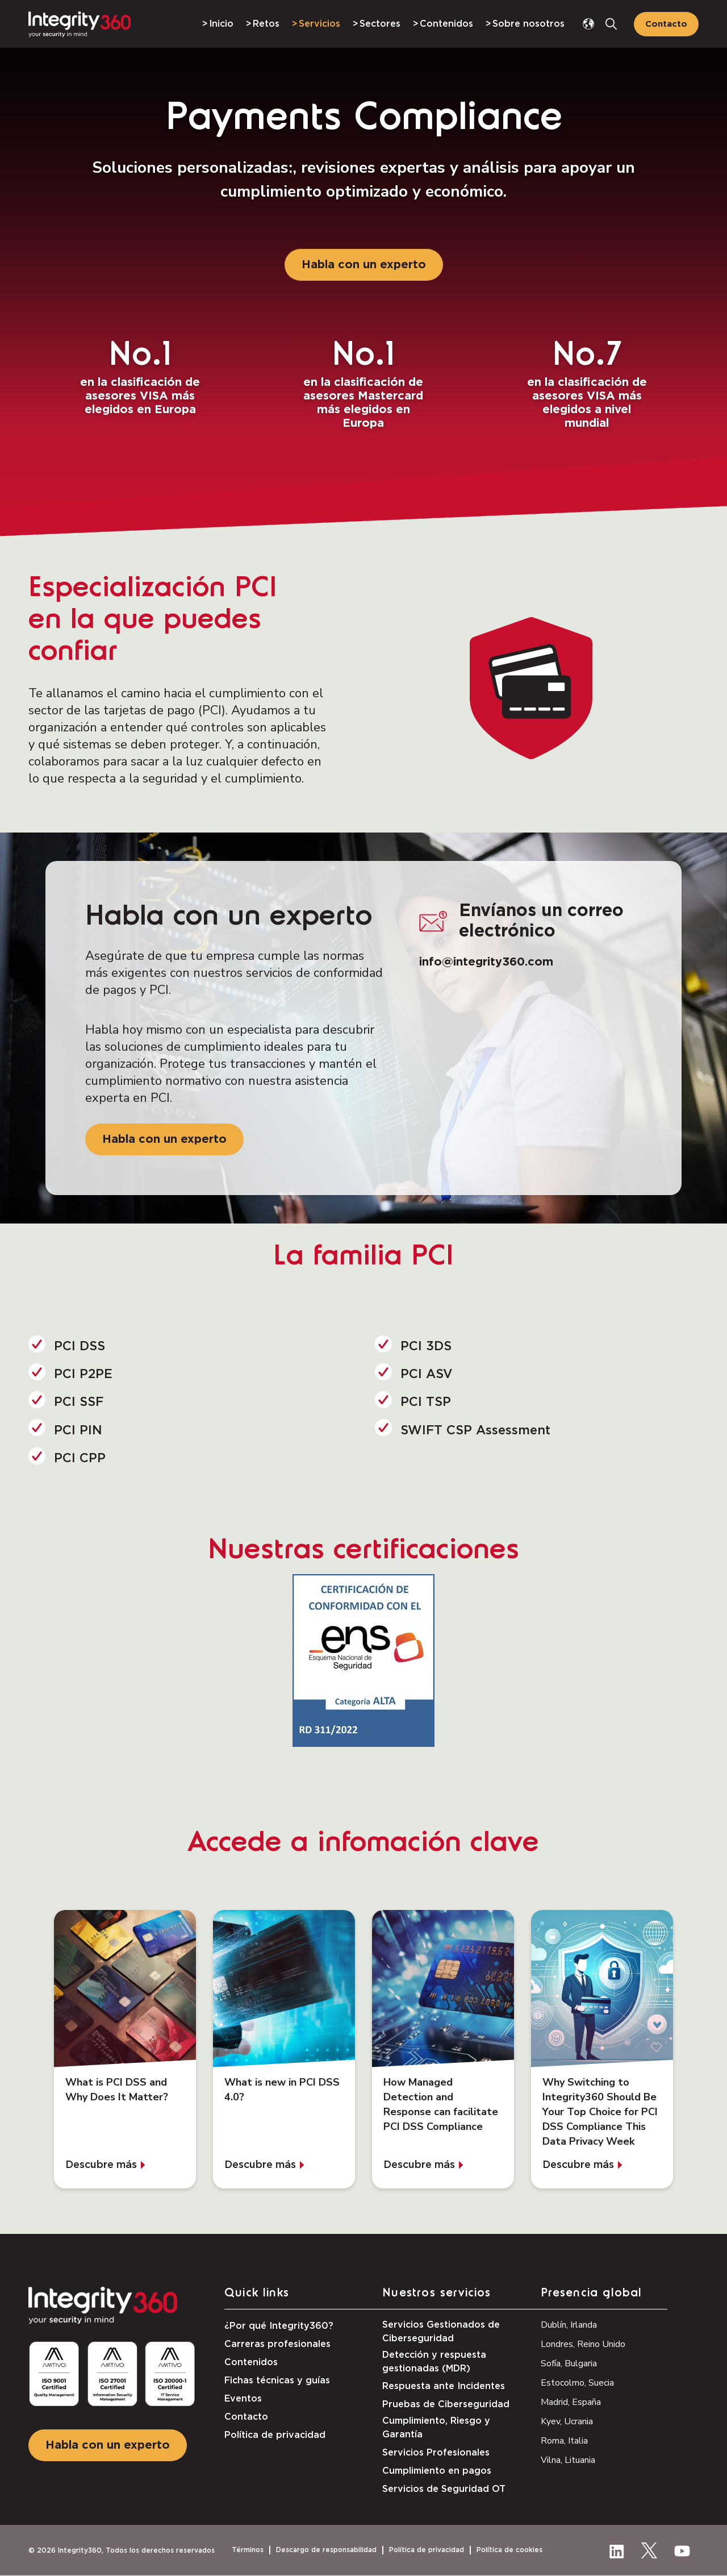 This screenshot has height=2576, width=727. What do you see at coordinates (277, 2380) in the screenshot?
I see `Fichas técnicas y guías [menuitem]` at bounding box center [277, 2380].